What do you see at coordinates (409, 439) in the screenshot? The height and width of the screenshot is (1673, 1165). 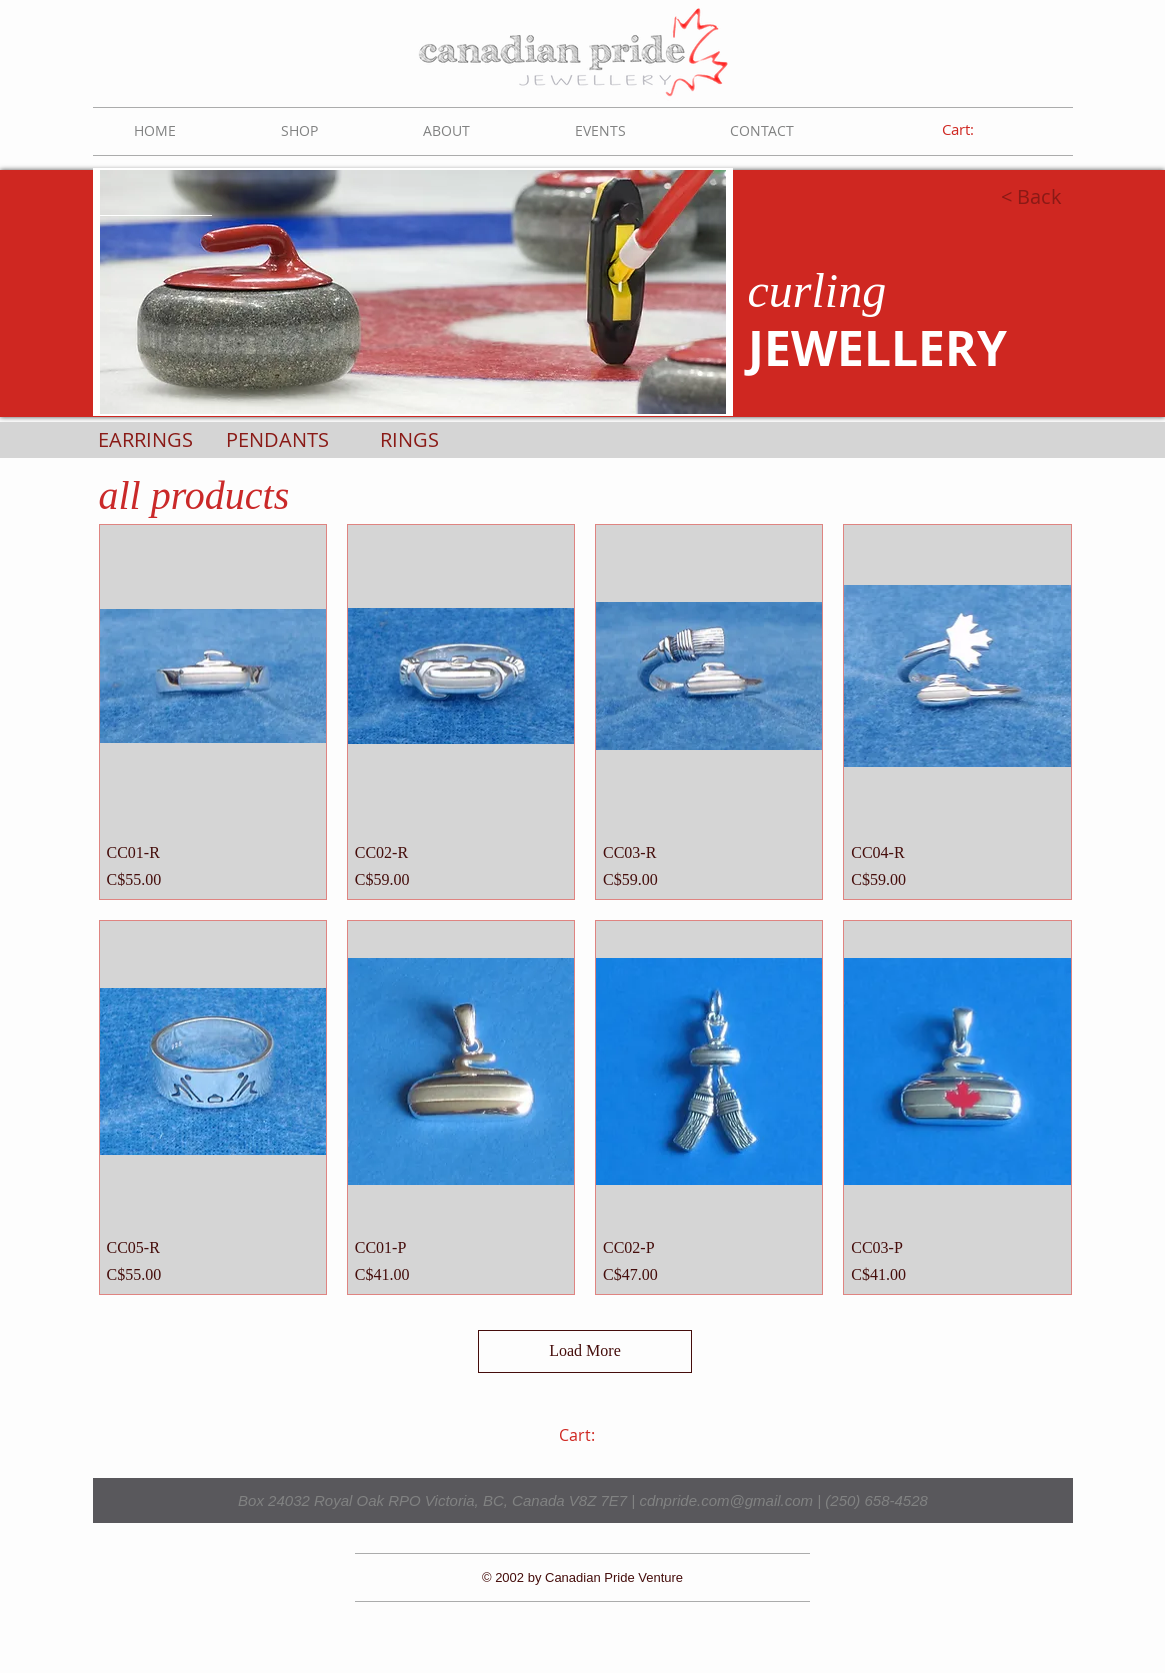 I see `[RINGS]` at bounding box center [409, 439].